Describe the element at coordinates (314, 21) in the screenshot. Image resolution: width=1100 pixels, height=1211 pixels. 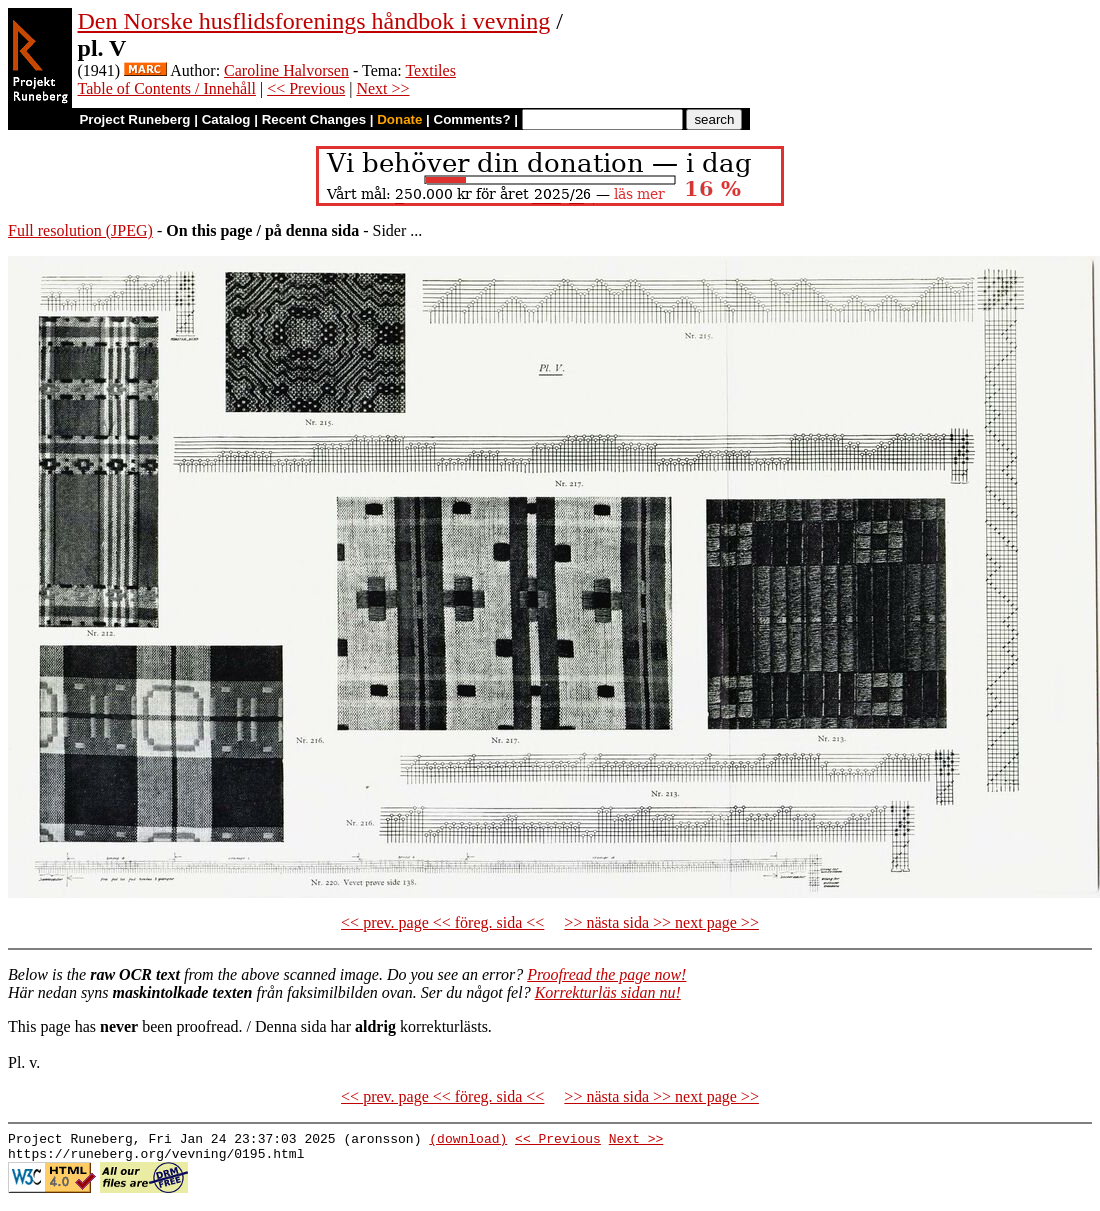
I see `Den Norske husflidsforenings håndbok i vevning` at that location.